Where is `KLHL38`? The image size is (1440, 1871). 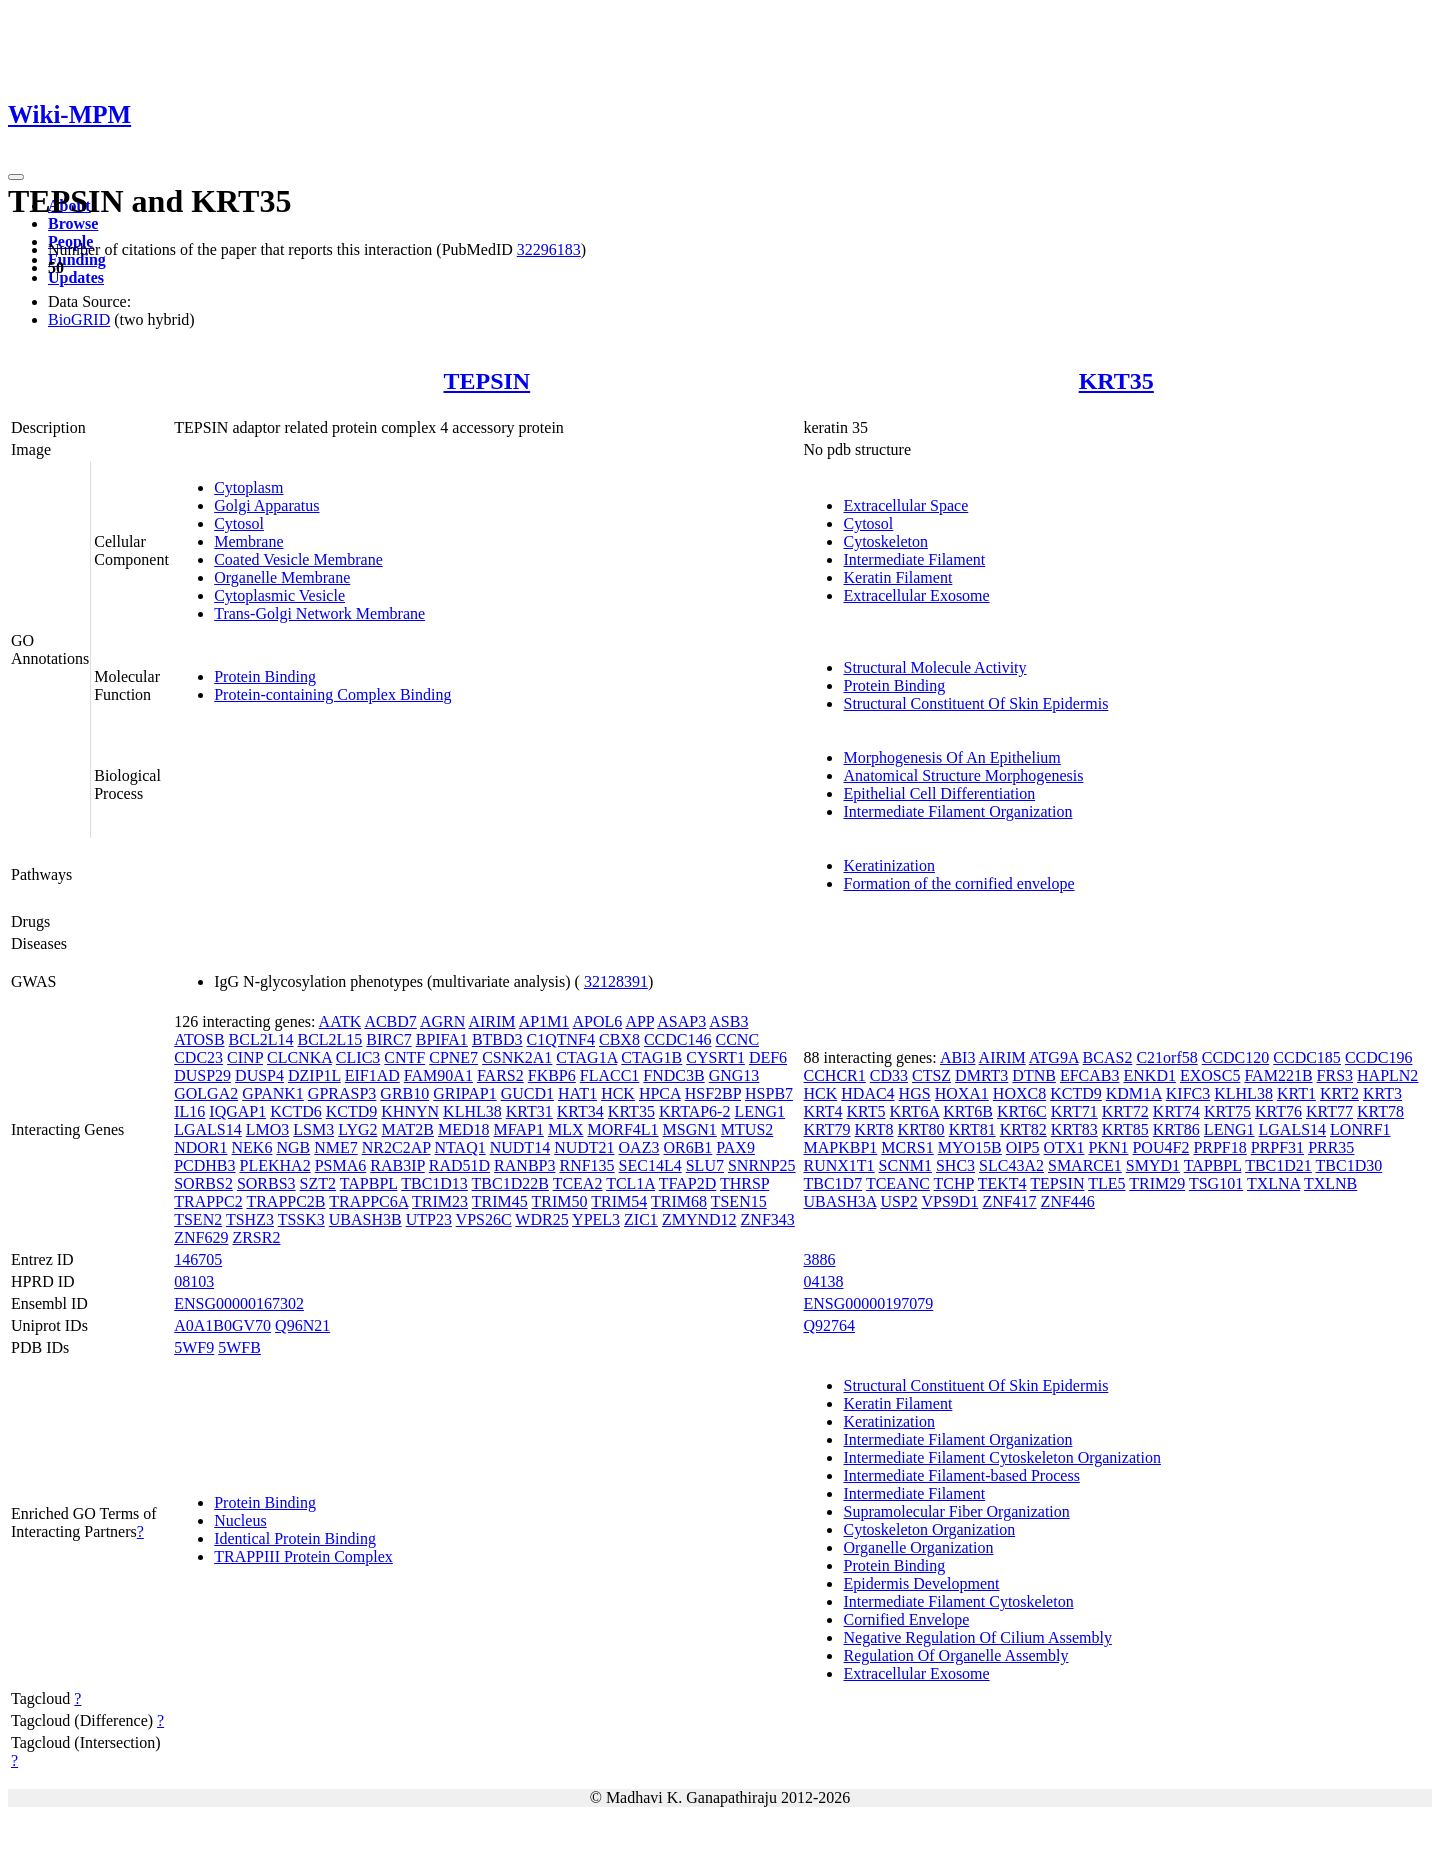 KLHL38 is located at coordinates (472, 1111).